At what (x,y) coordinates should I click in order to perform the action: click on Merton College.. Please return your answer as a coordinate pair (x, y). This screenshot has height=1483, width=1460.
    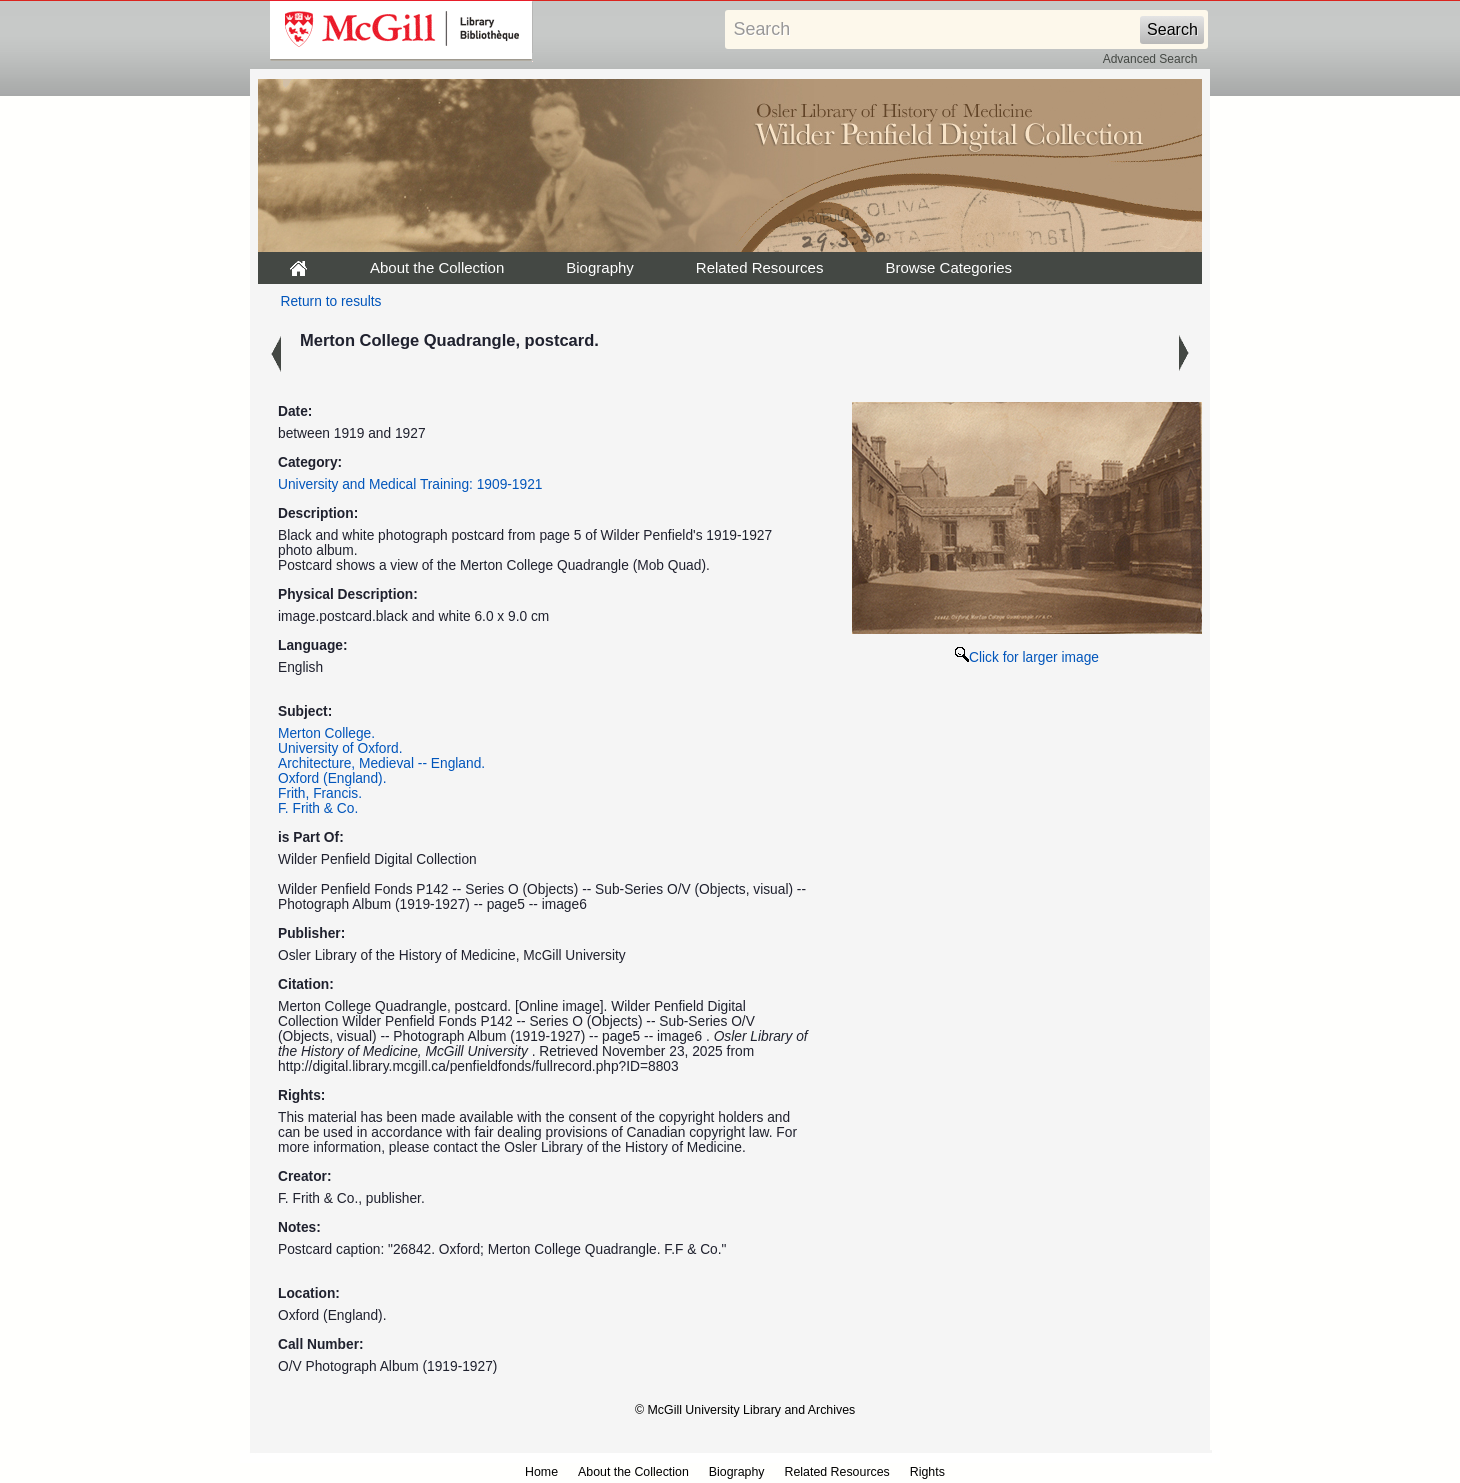
    Looking at the image, I should click on (326, 733).